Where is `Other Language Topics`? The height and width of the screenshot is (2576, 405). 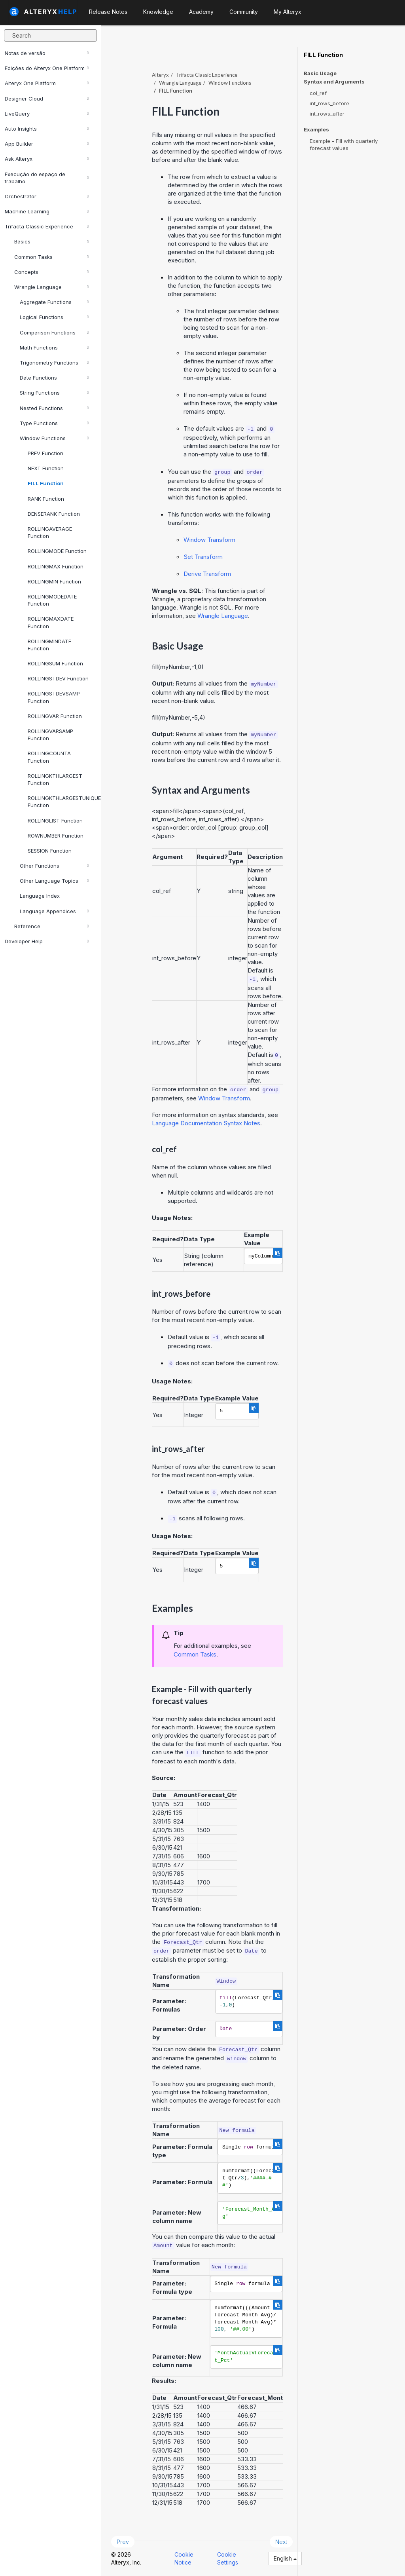
Other Language Topics is located at coordinates (54, 881).